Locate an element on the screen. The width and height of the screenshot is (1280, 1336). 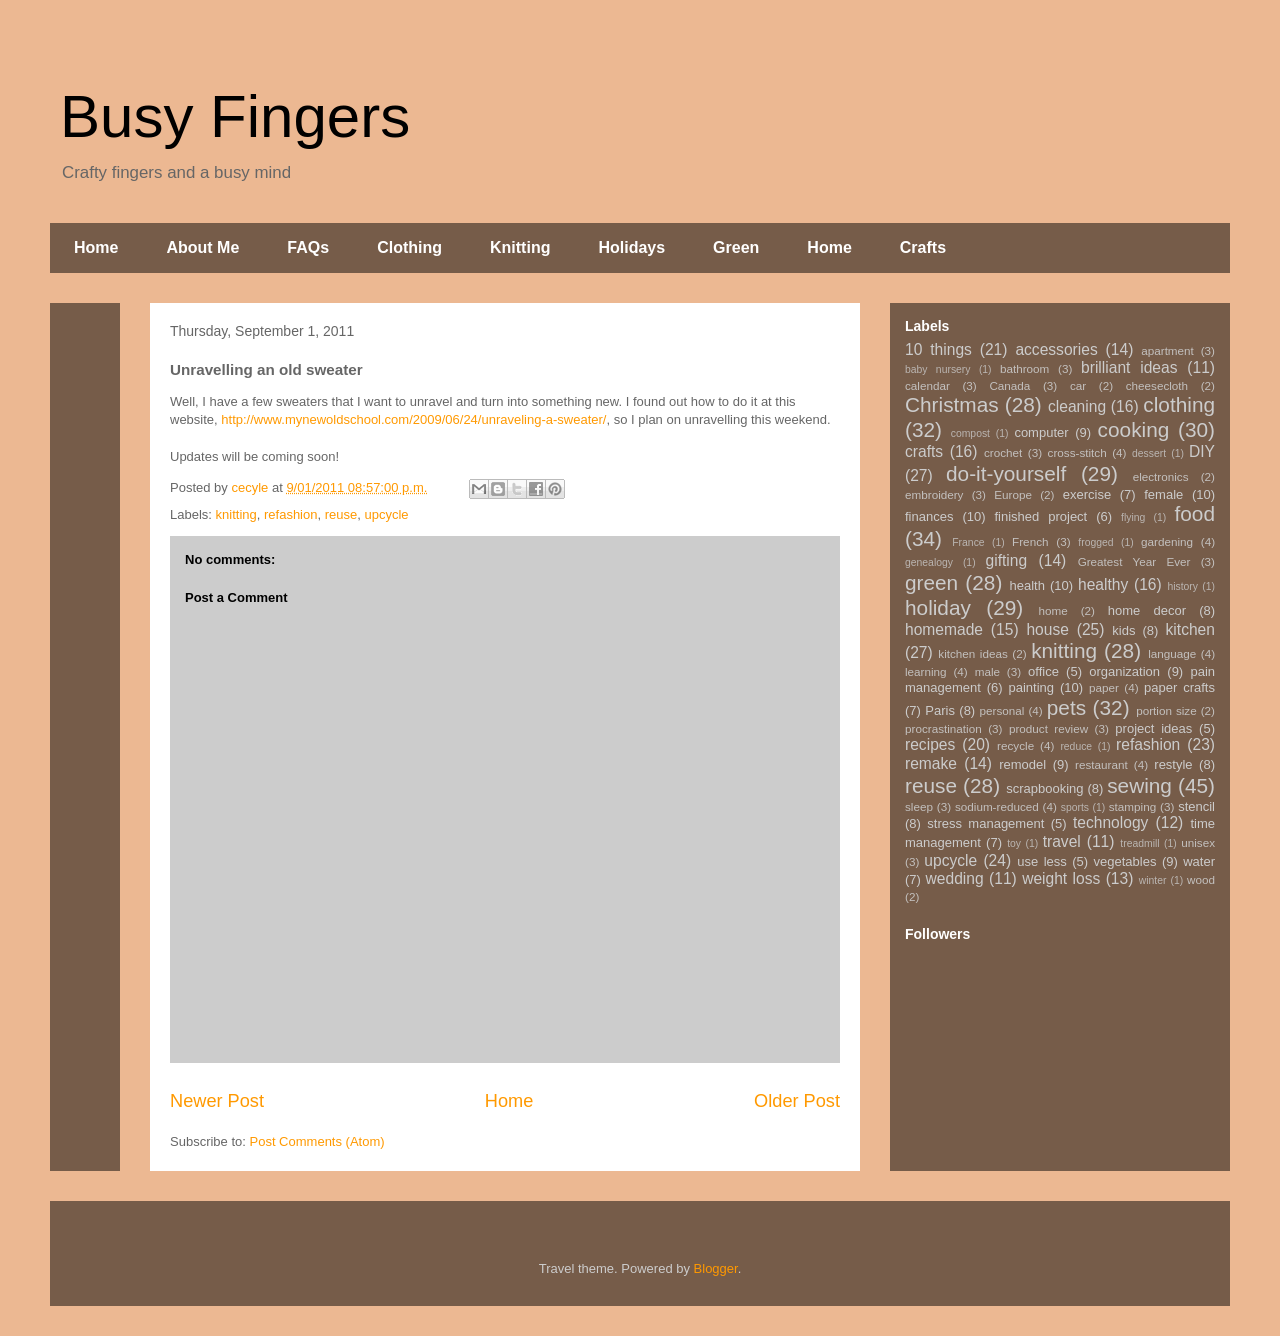
paper is located at coordinates (1104, 687).